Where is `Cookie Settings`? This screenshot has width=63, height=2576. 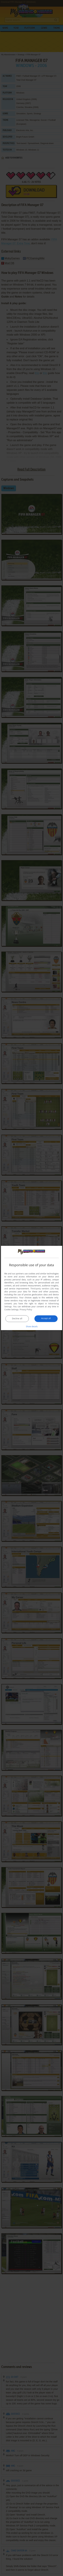 Cookie Settings is located at coordinates (11, 1309).